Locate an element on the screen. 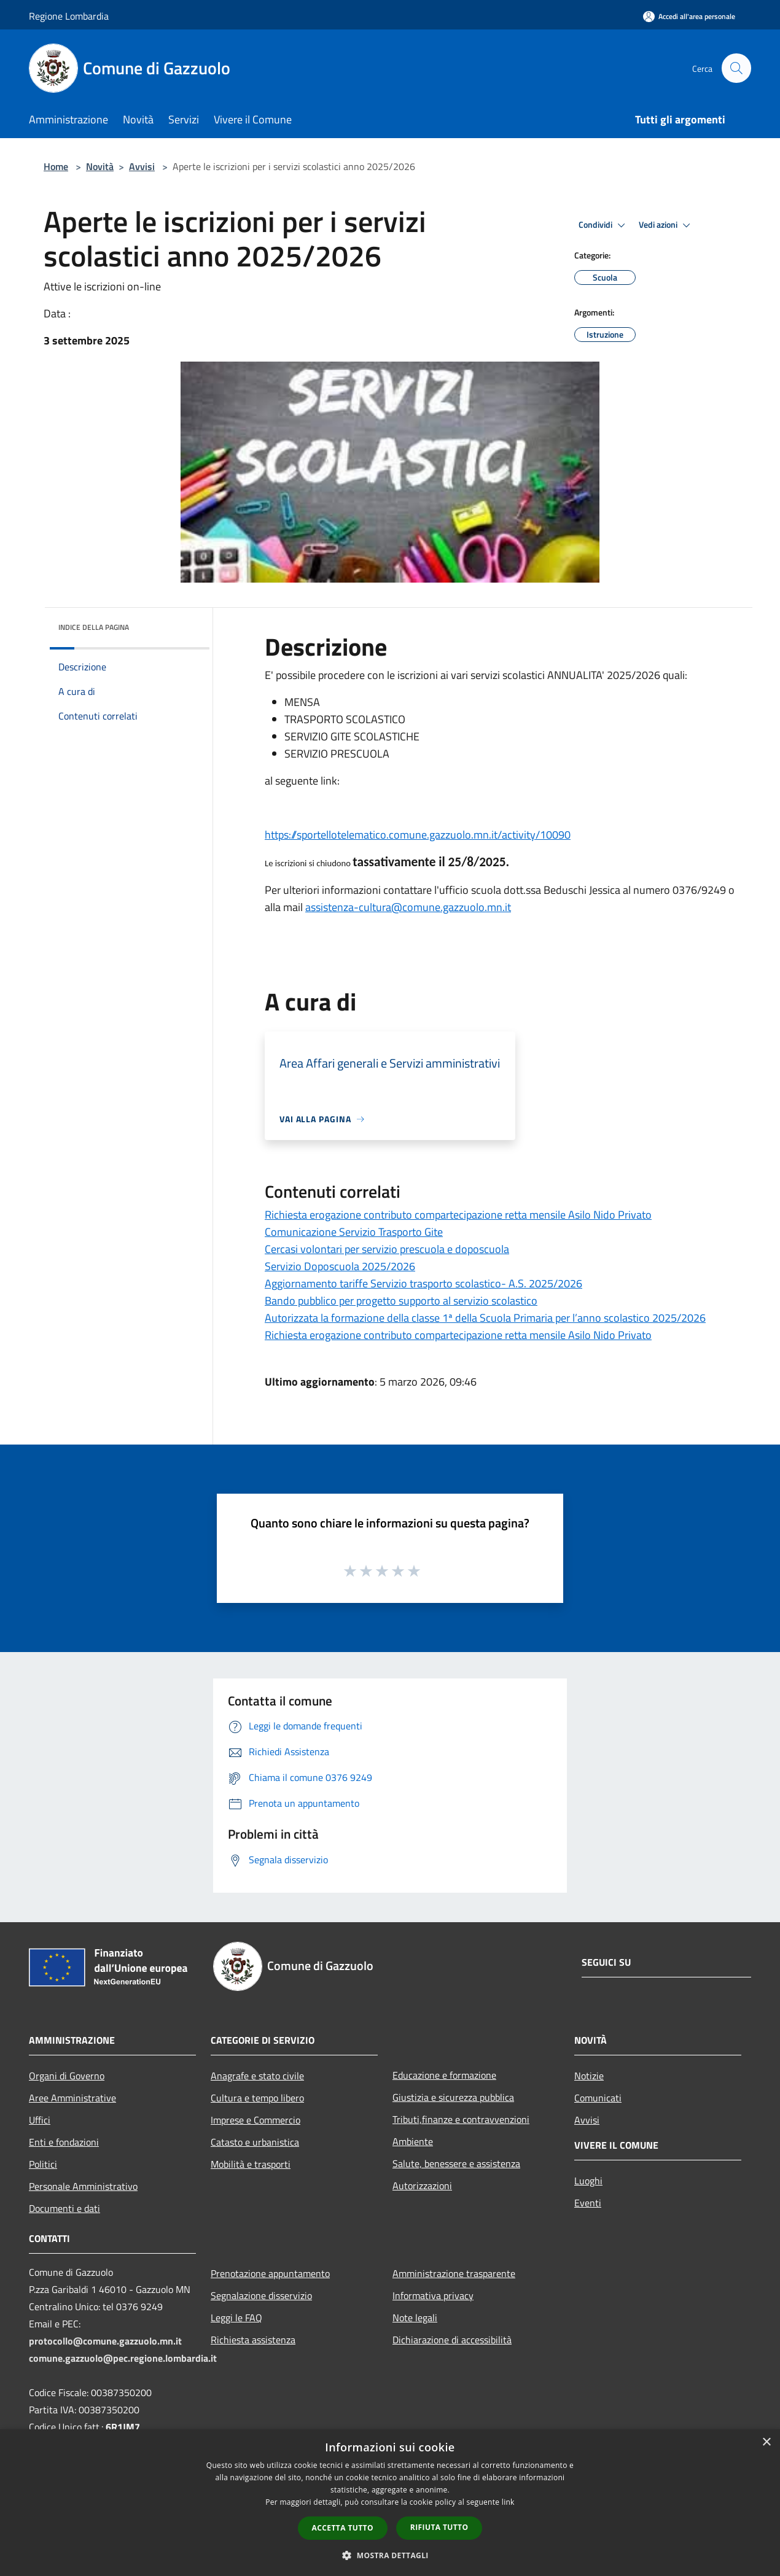  Eventi is located at coordinates (587, 2202).